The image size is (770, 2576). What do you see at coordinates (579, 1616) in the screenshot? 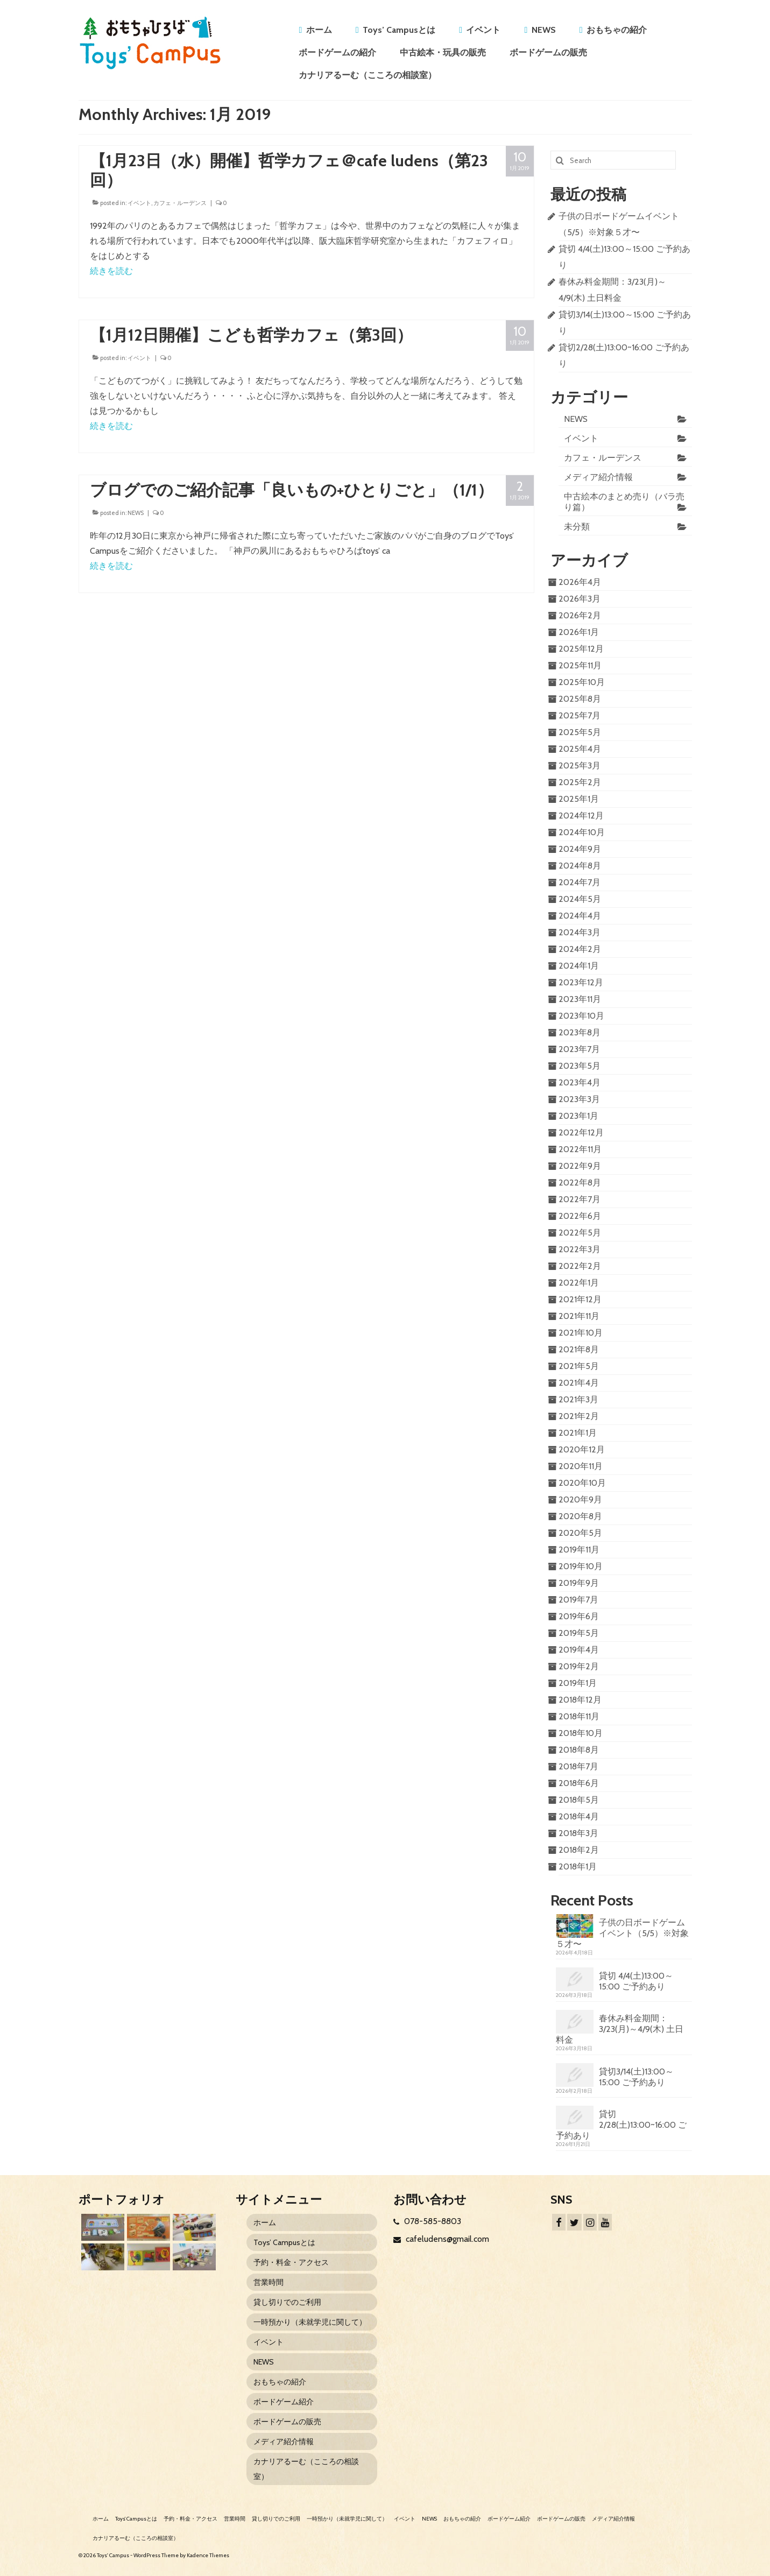
I see `2019年6月` at bounding box center [579, 1616].